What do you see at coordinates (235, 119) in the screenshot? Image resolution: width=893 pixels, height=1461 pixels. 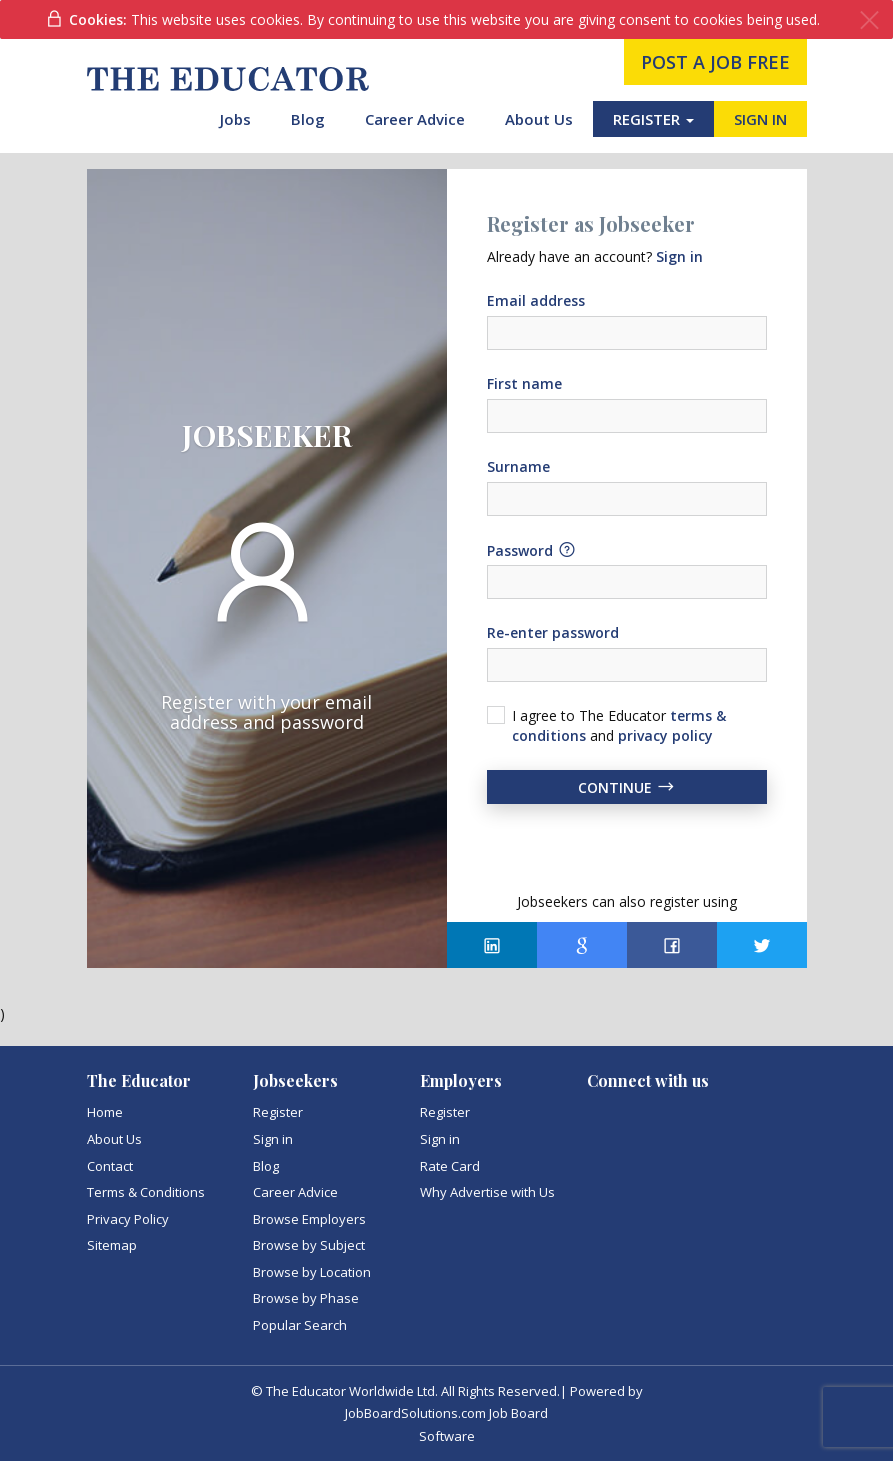 I see `Jobs` at bounding box center [235, 119].